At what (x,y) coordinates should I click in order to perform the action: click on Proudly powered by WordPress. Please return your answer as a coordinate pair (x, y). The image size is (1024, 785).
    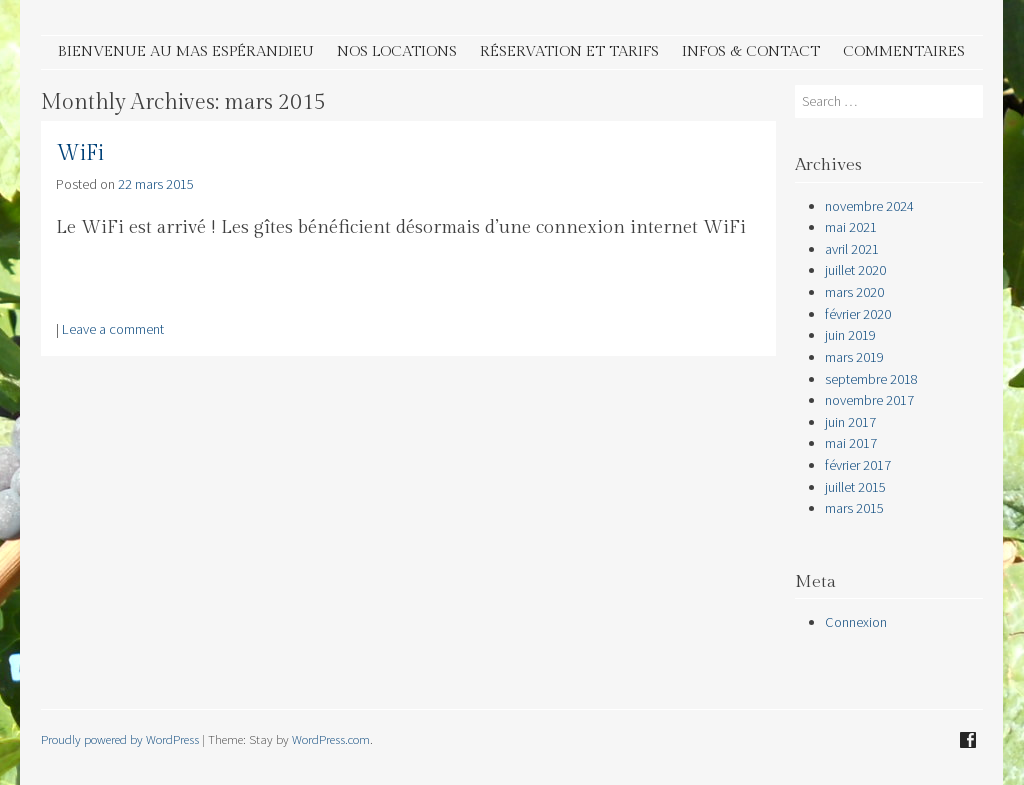
    Looking at the image, I should click on (120, 739).